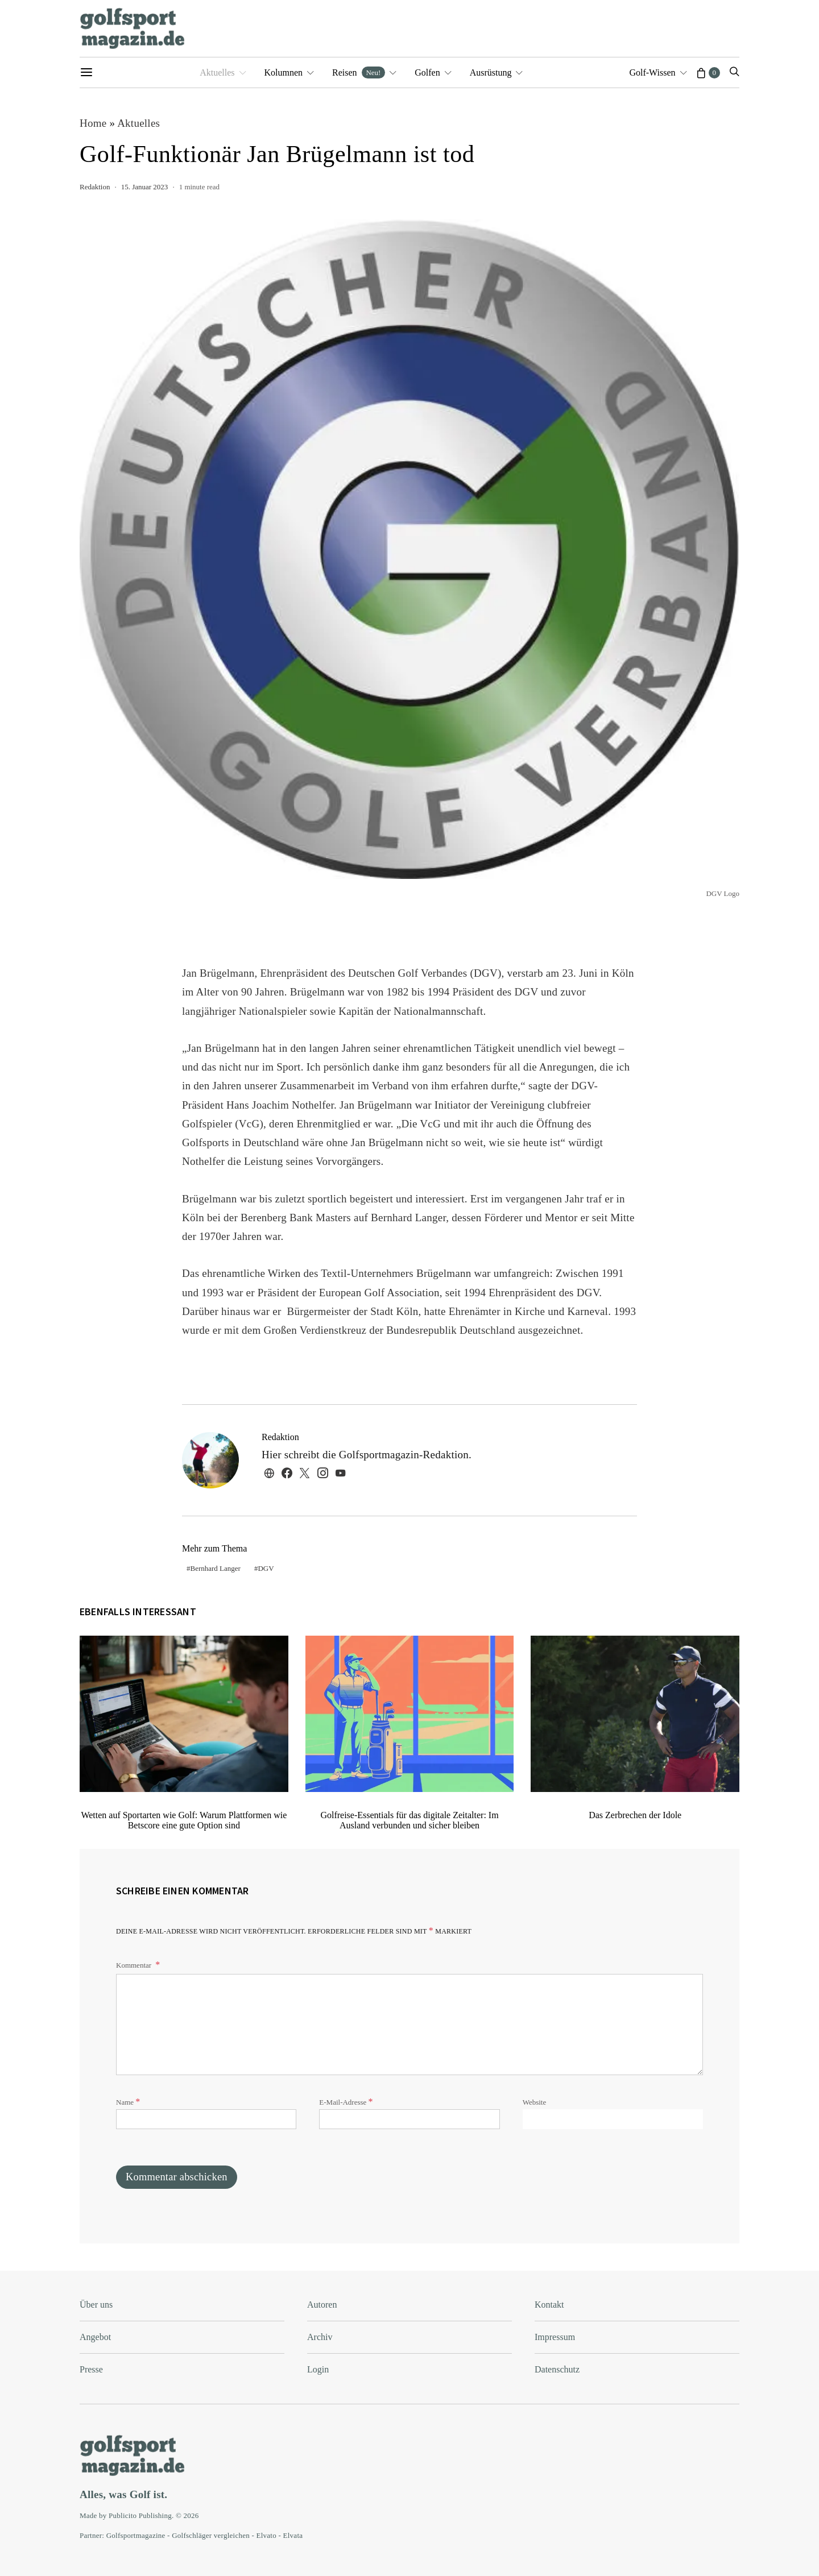 This screenshot has width=819, height=2576. I want to click on Aktuelles, so click(217, 72).